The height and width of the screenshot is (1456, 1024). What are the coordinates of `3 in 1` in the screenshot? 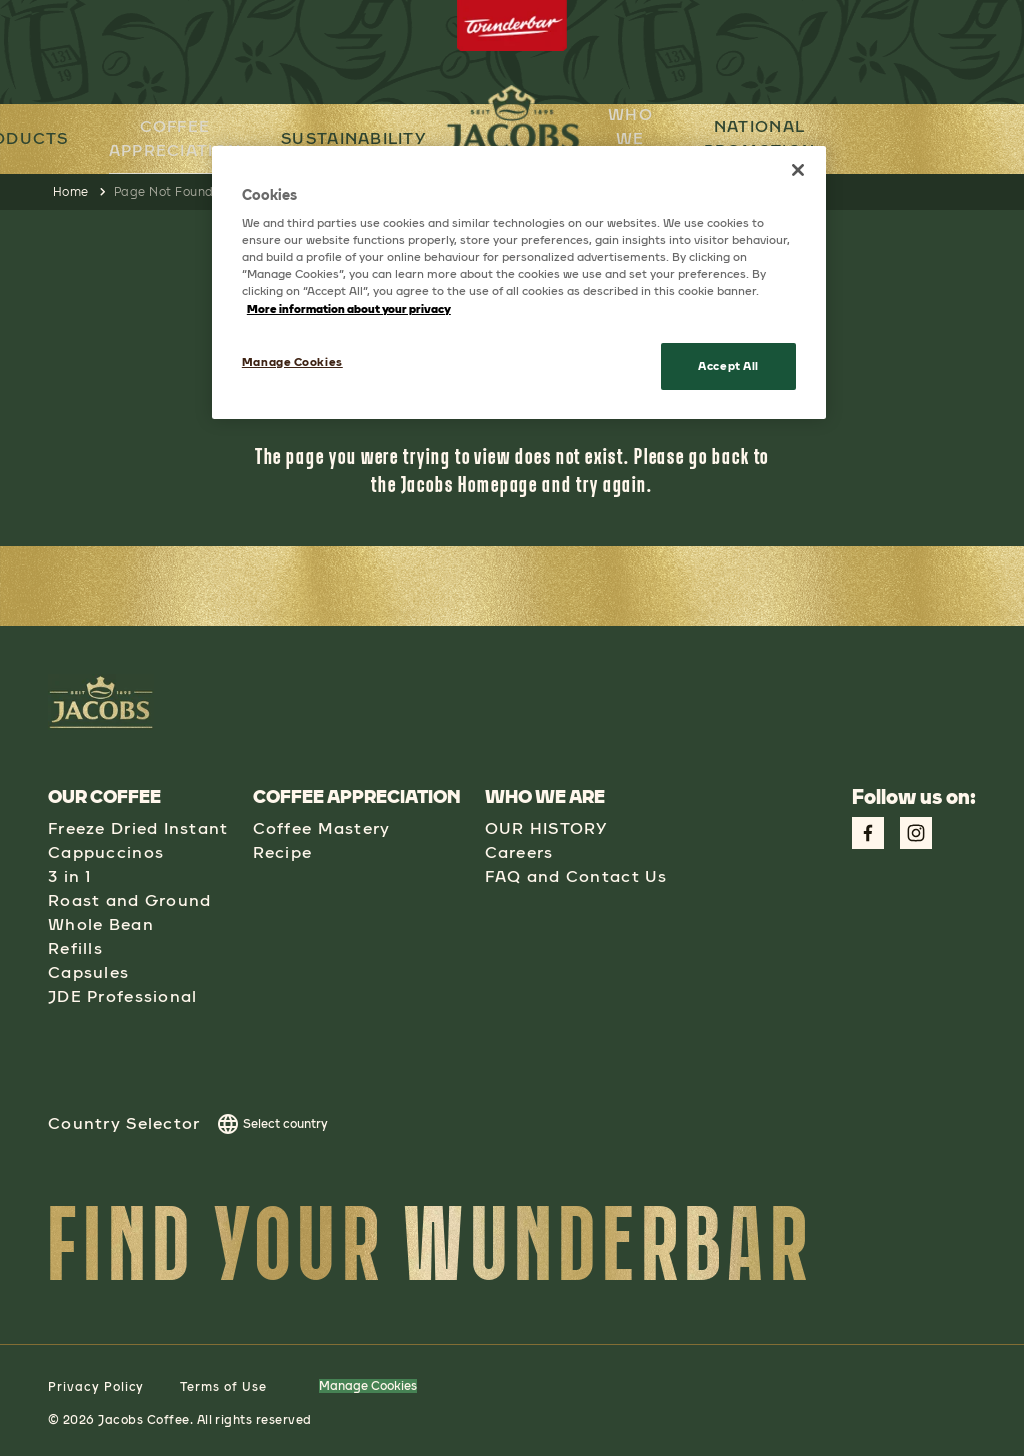 It's located at (70, 876).